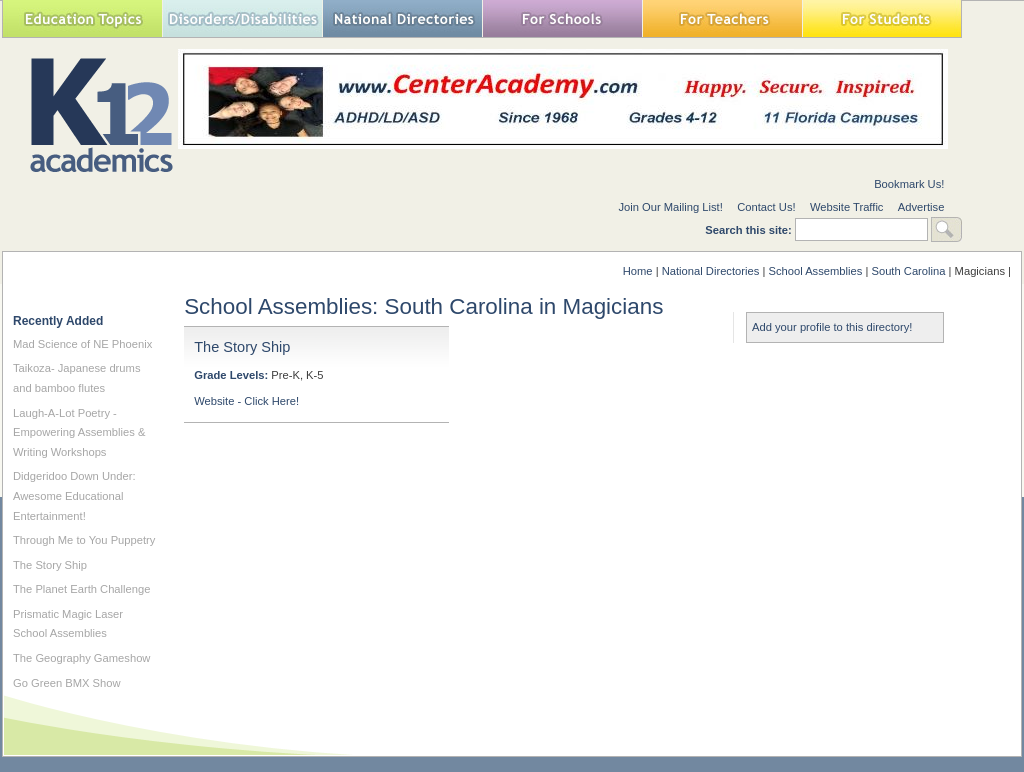 The height and width of the screenshot is (772, 1024). What do you see at coordinates (750, 230) in the screenshot?
I see `Search this site:` at bounding box center [750, 230].